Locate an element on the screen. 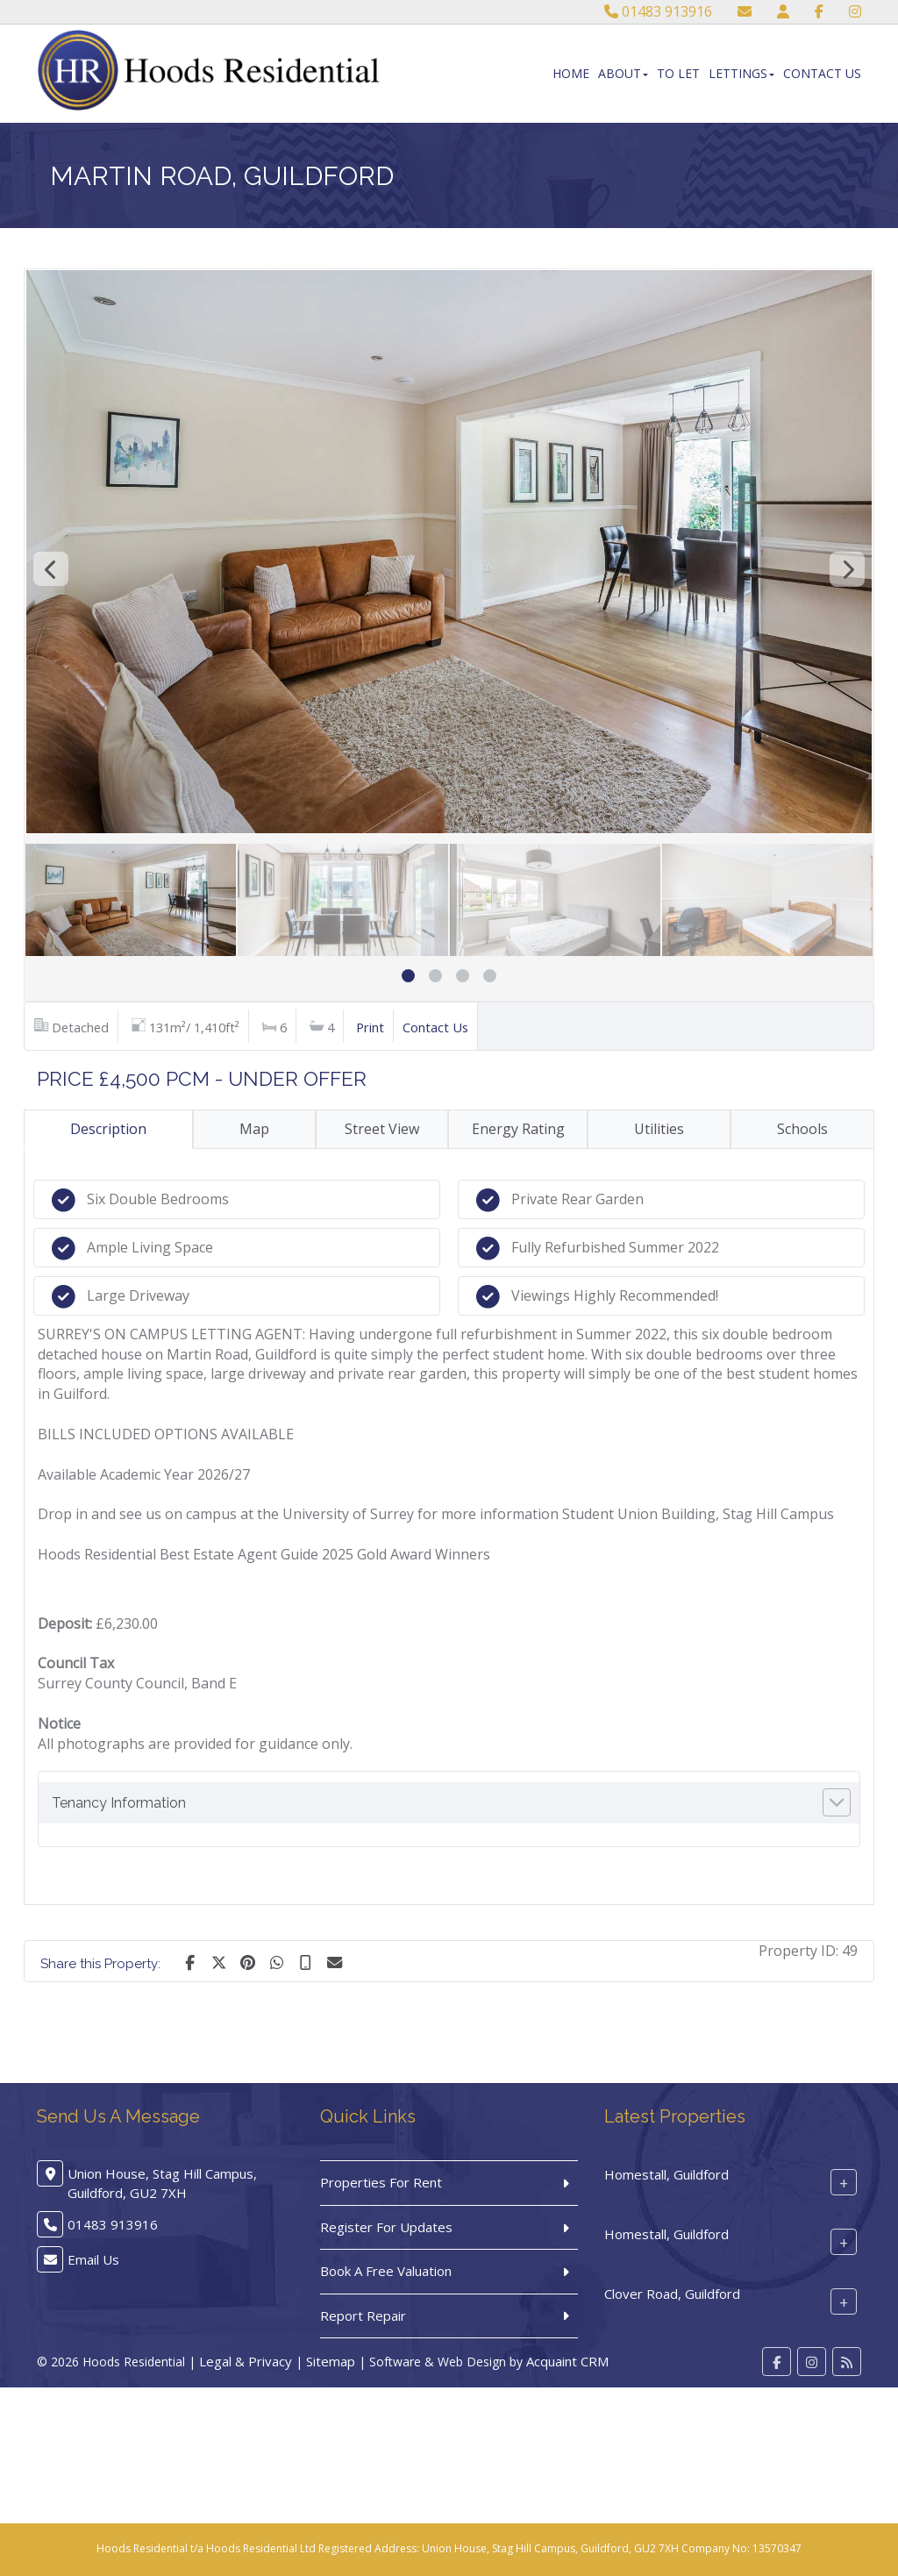 The image size is (898, 2576). Schools is located at coordinates (802, 1128).